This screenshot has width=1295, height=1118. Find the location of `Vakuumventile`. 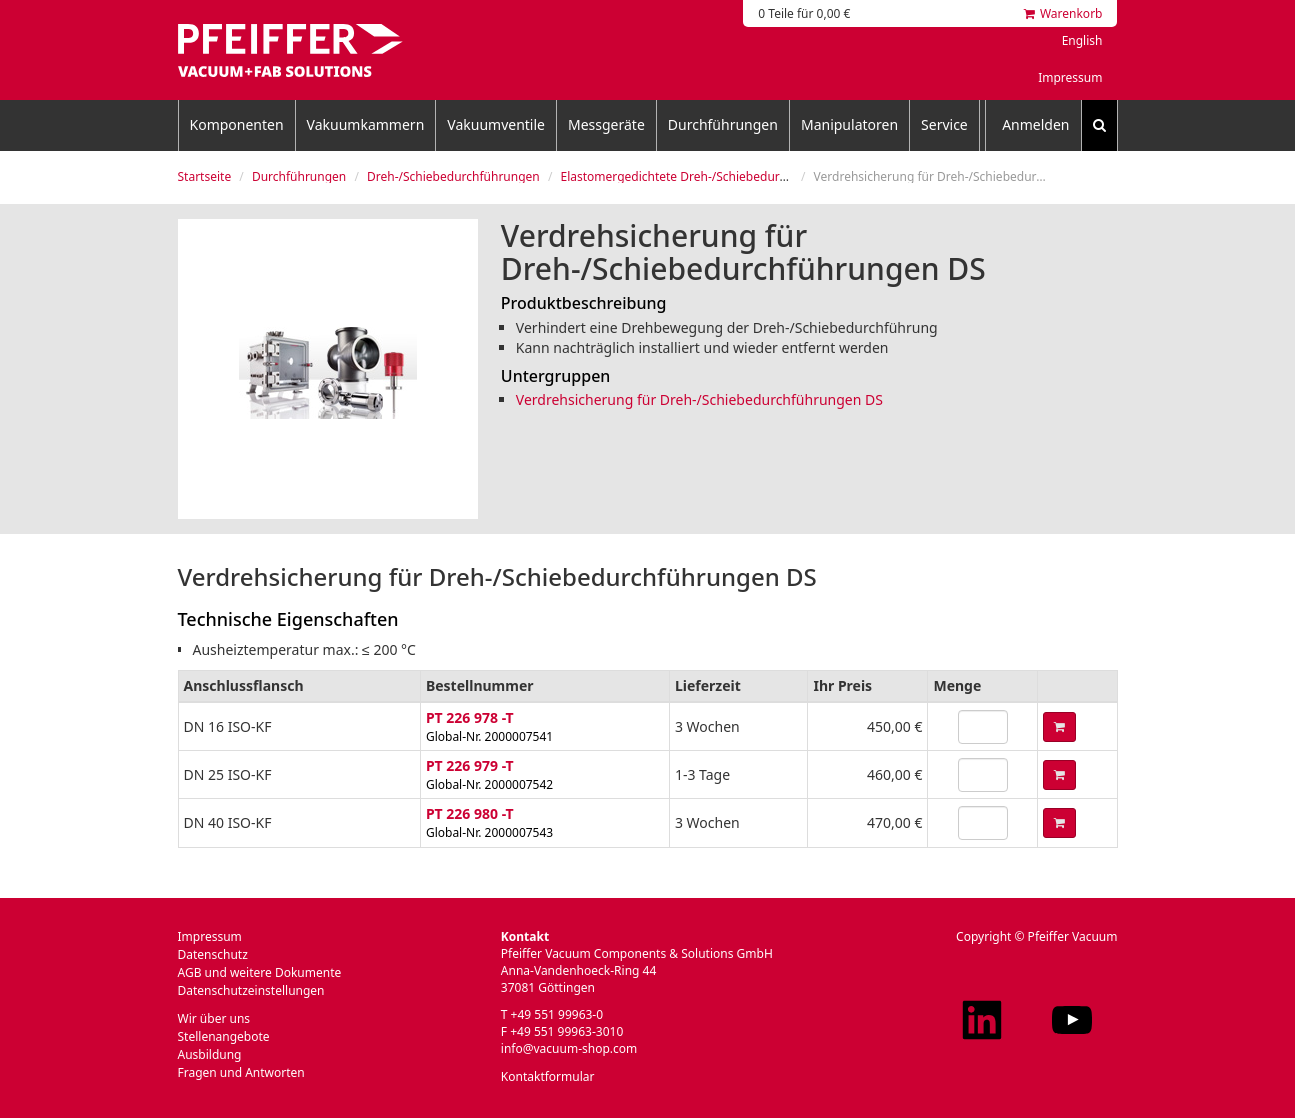

Vakuumventile is located at coordinates (496, 124).